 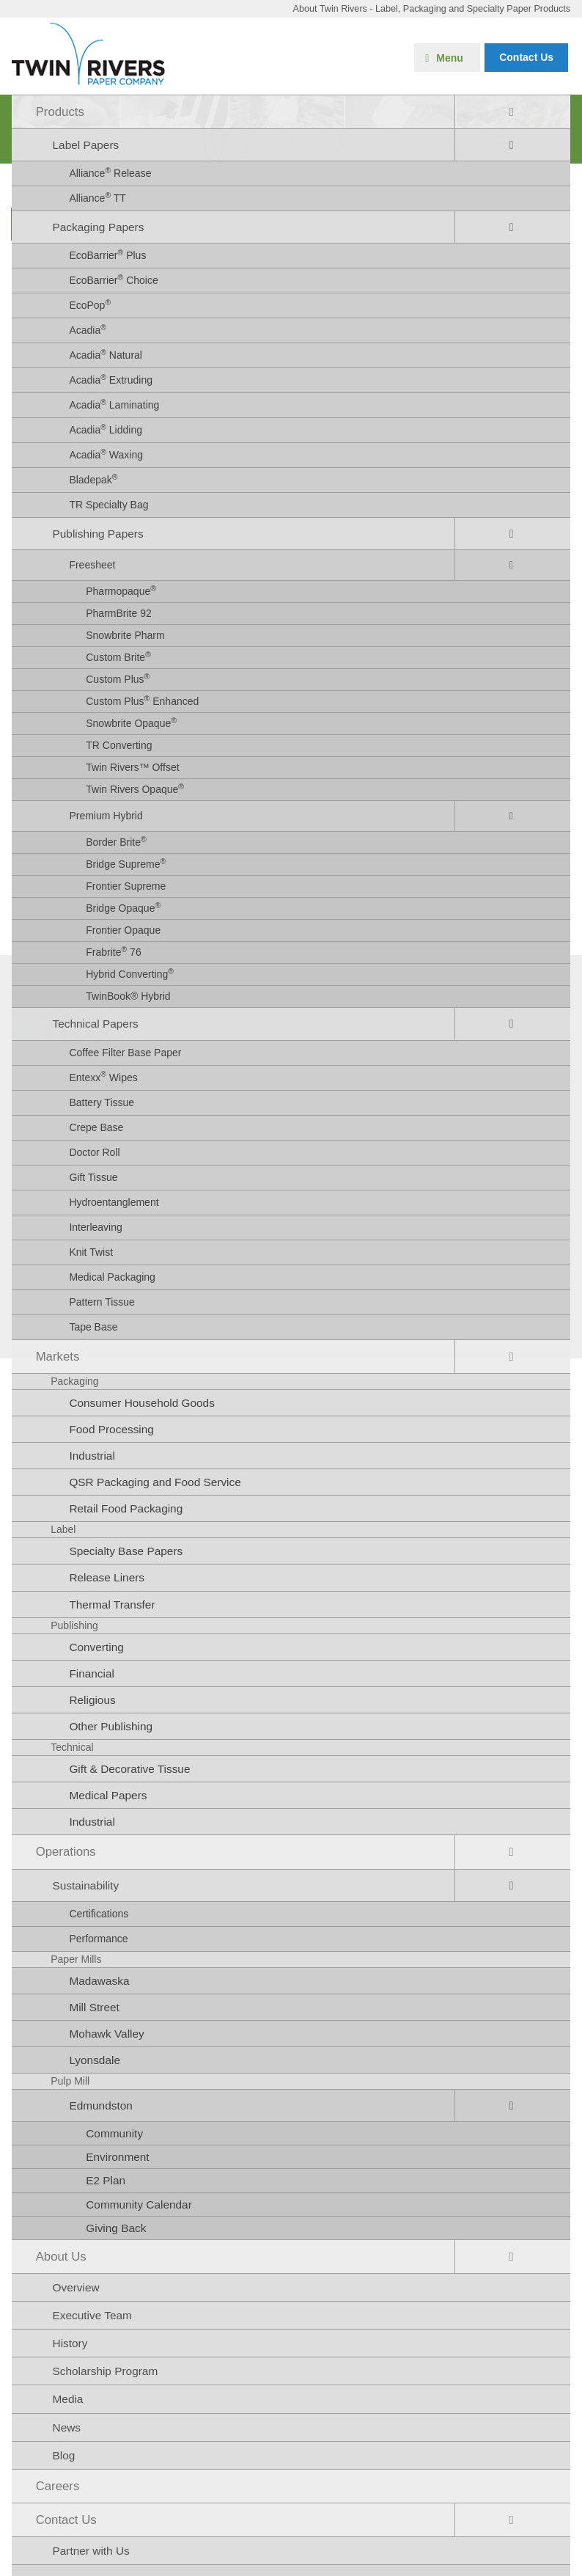 What do you see at coordinates (449, 58) in the screenshot?
I see `Menu` at bounding box center [449, 58].